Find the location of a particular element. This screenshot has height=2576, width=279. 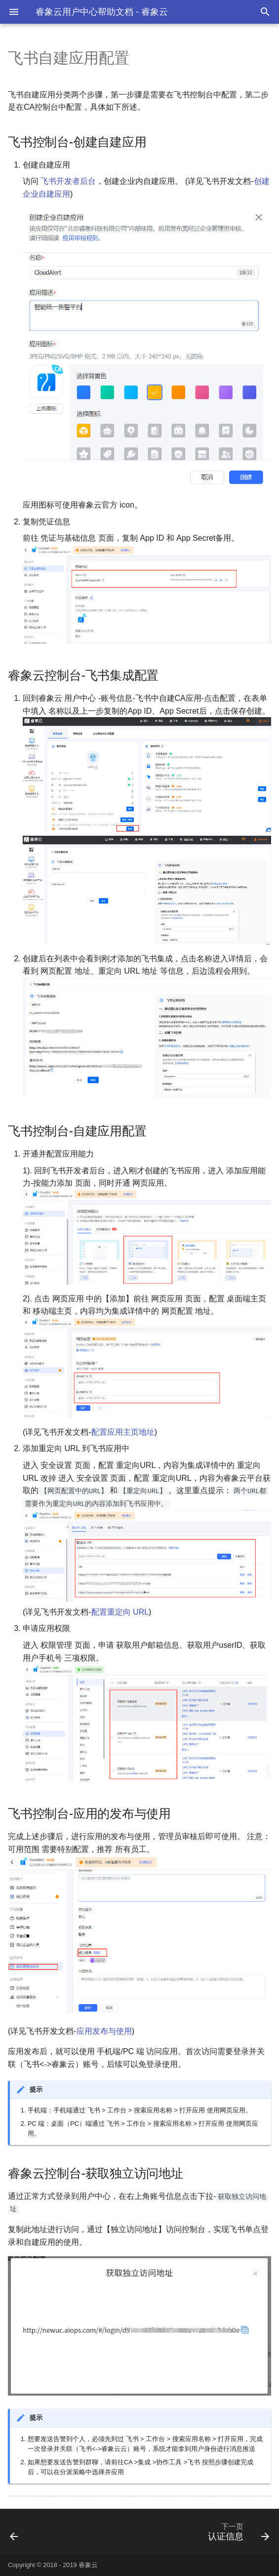

配置重定向 URL is located at coordinates (120, 1612).